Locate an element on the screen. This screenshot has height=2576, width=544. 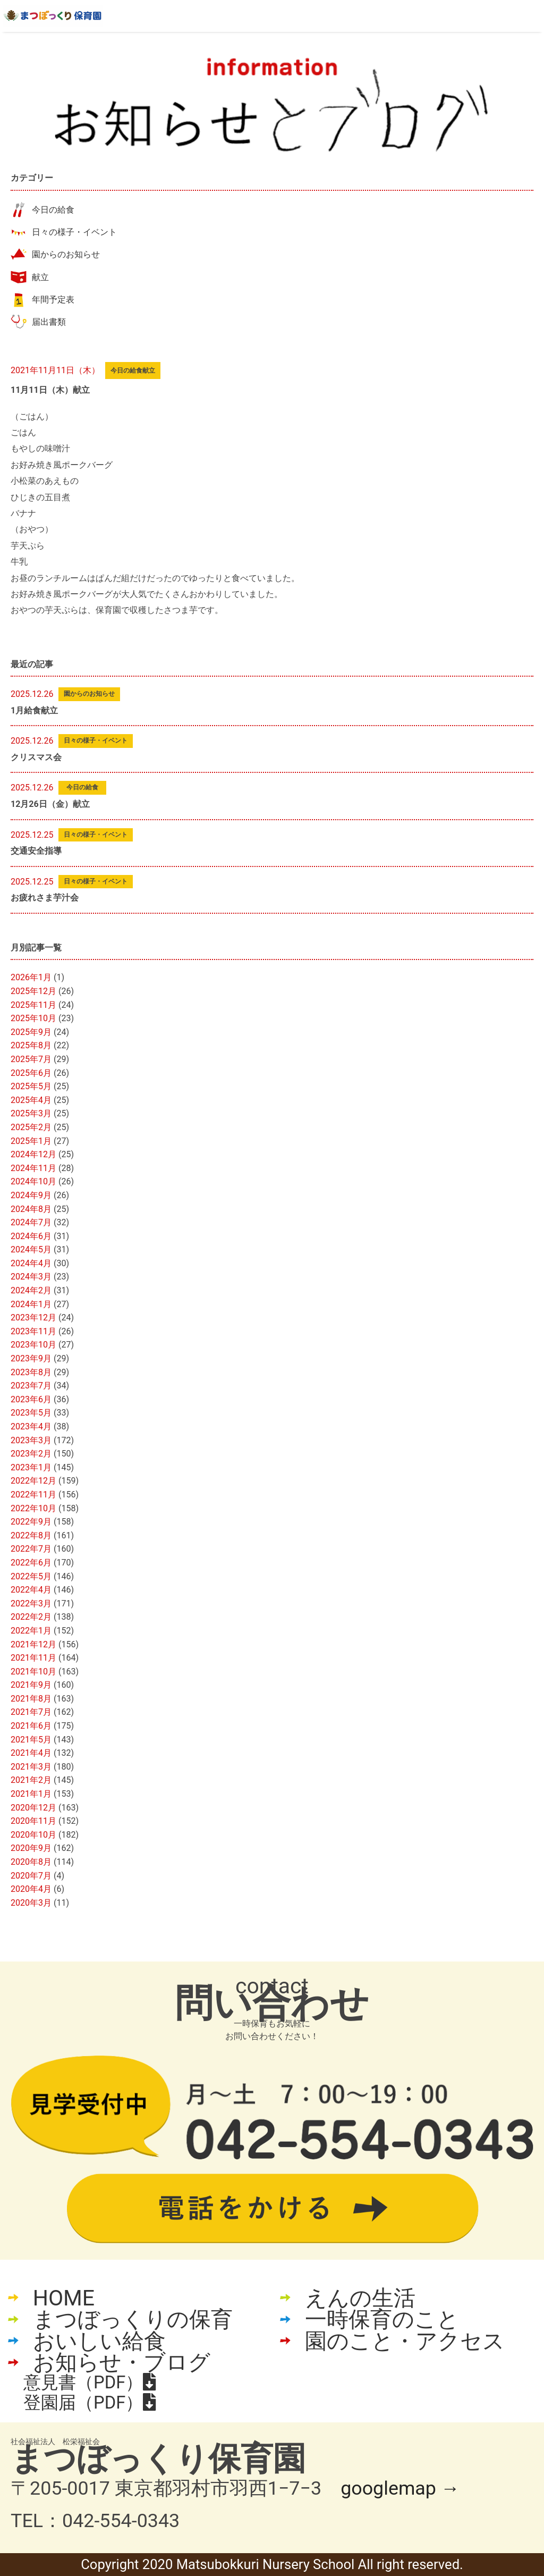
2022年7月 is located at coordinates (31, 1549).